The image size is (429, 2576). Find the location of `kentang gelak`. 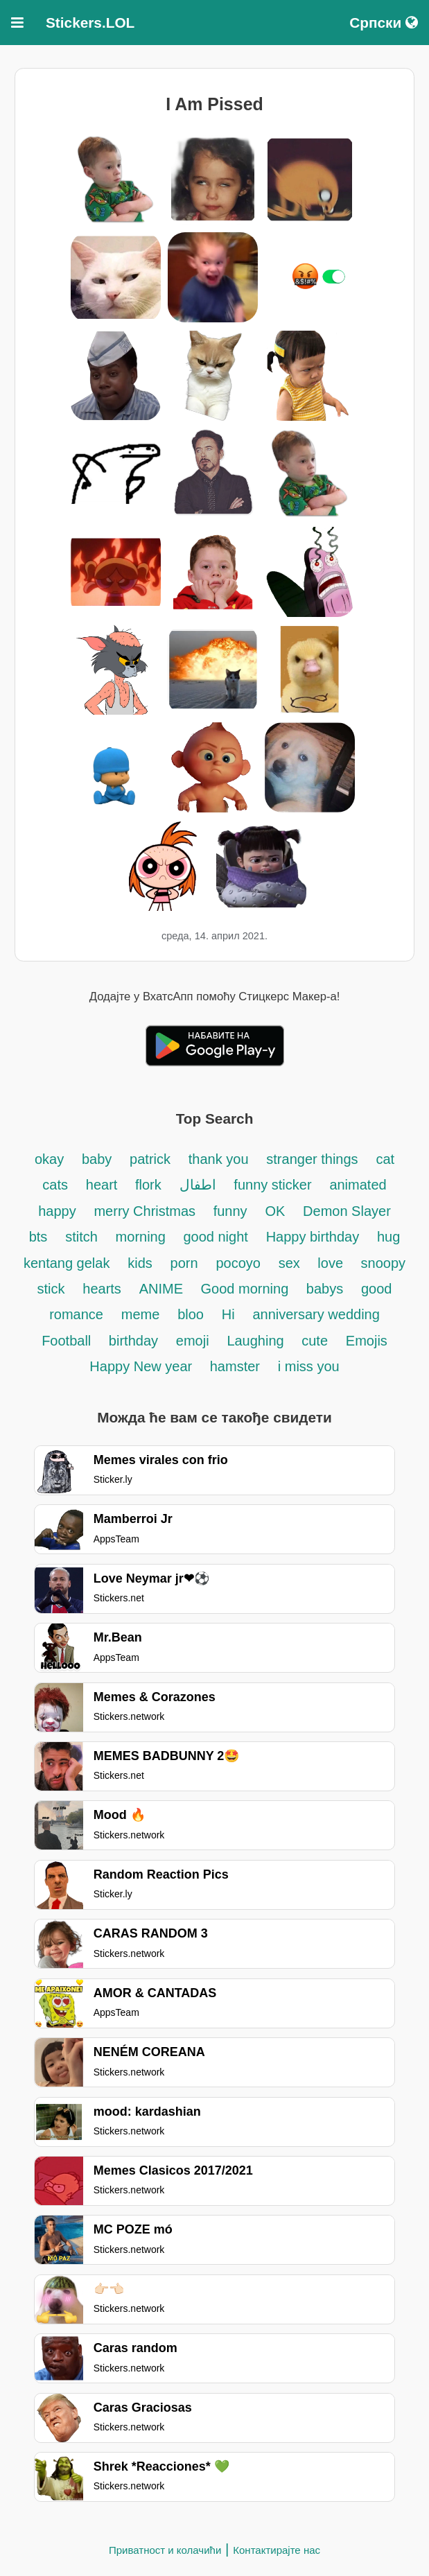

kentang gelak is located at coordinates (67, 1263).